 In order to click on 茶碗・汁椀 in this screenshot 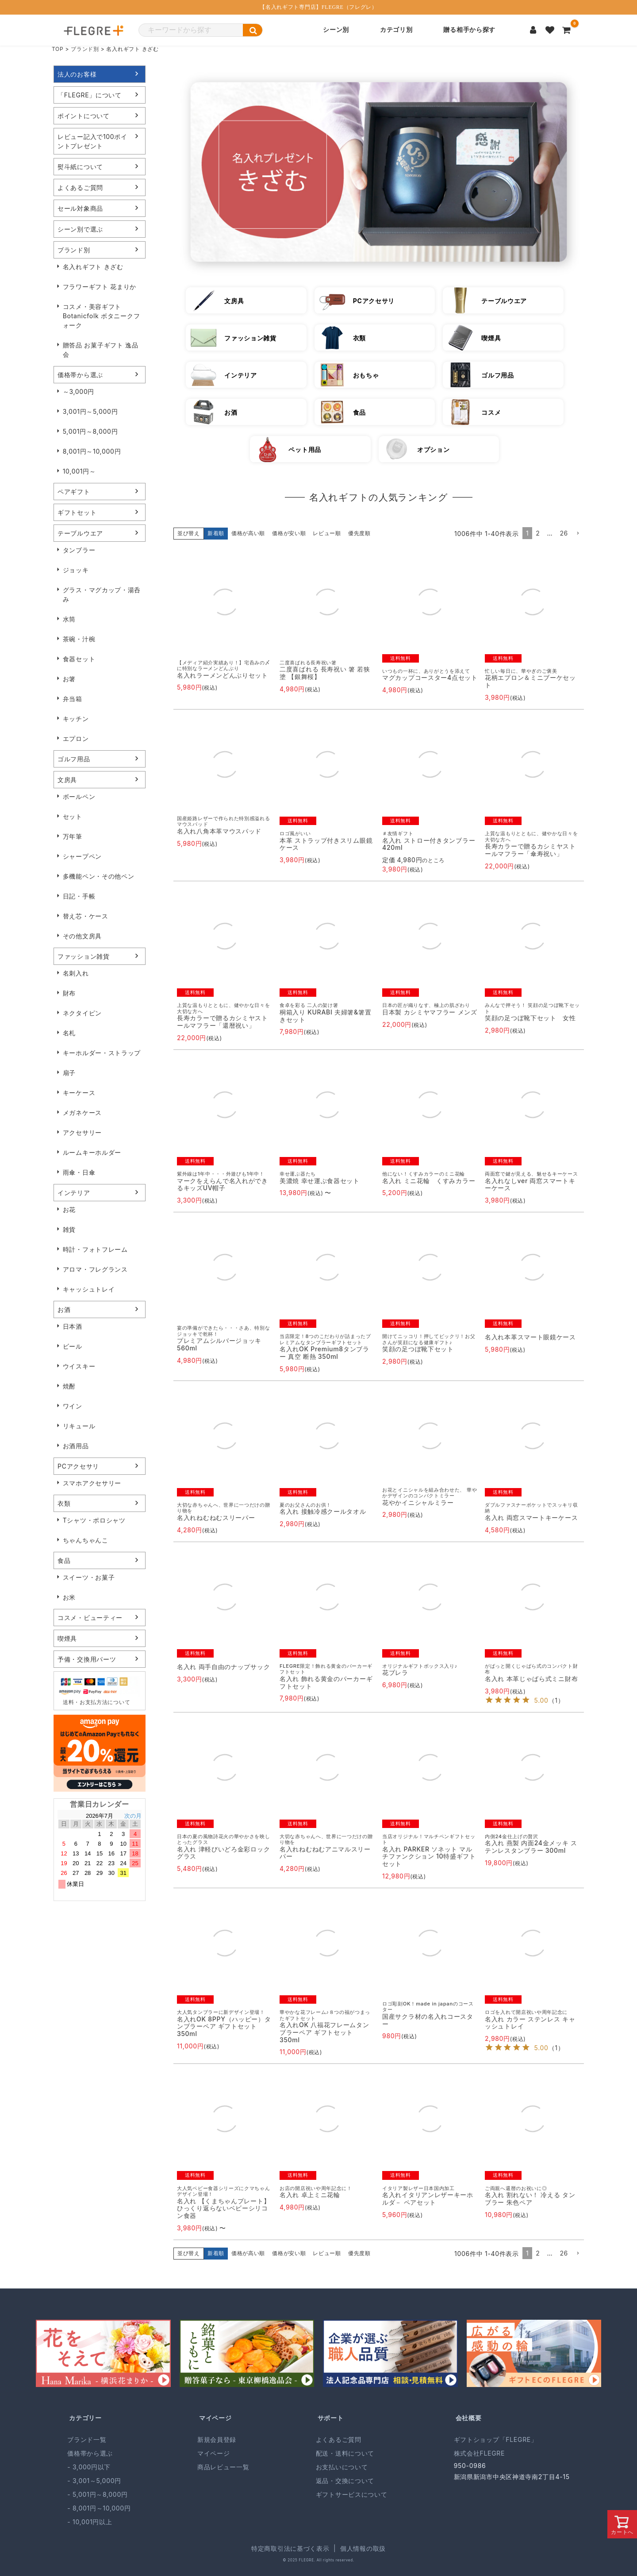, I will do `click(79, 639)`.